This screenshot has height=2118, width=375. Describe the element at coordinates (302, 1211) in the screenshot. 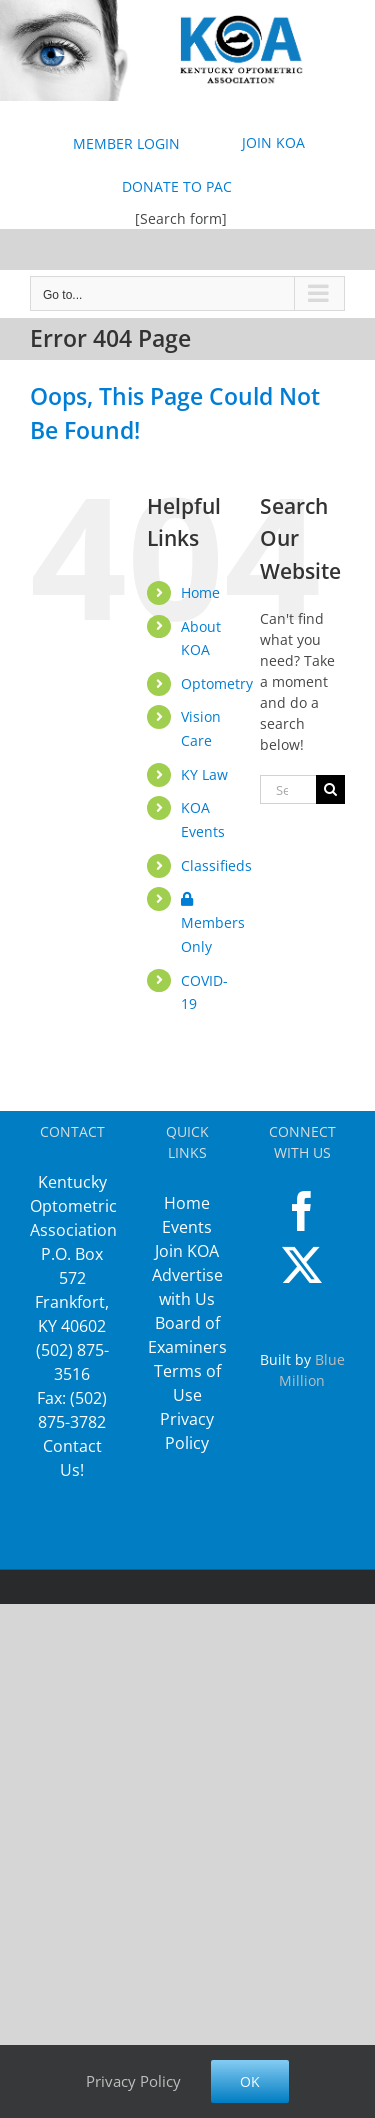

I see `[Facebook]` at that location.